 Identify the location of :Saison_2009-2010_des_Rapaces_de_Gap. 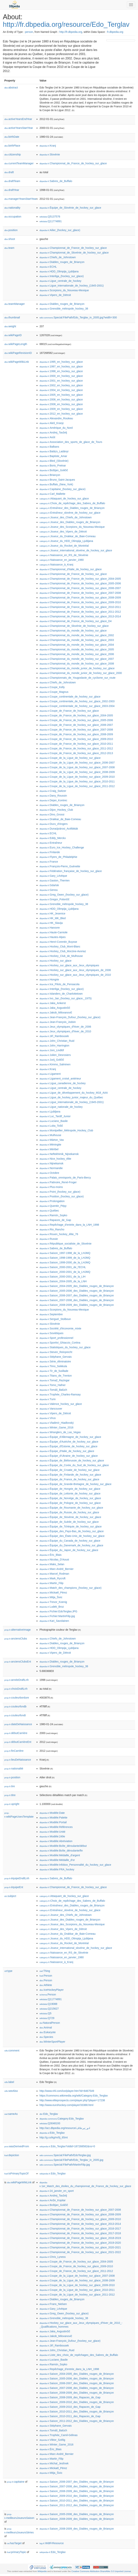
(69, 2406).